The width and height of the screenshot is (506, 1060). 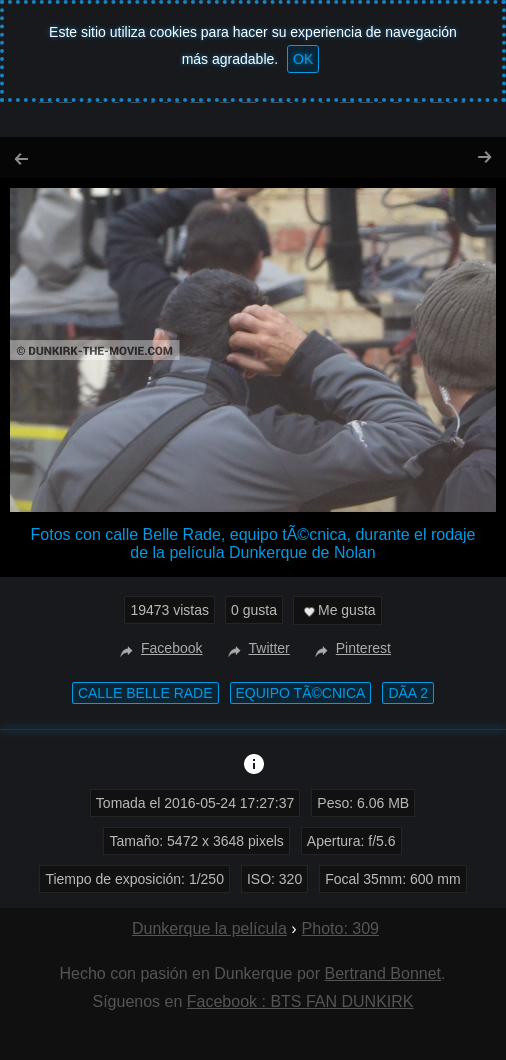 What do you see at coordinates (301, 693) in the screenshot?
I see `equipo tÃ©cnica` at bounding box center [301, 693].